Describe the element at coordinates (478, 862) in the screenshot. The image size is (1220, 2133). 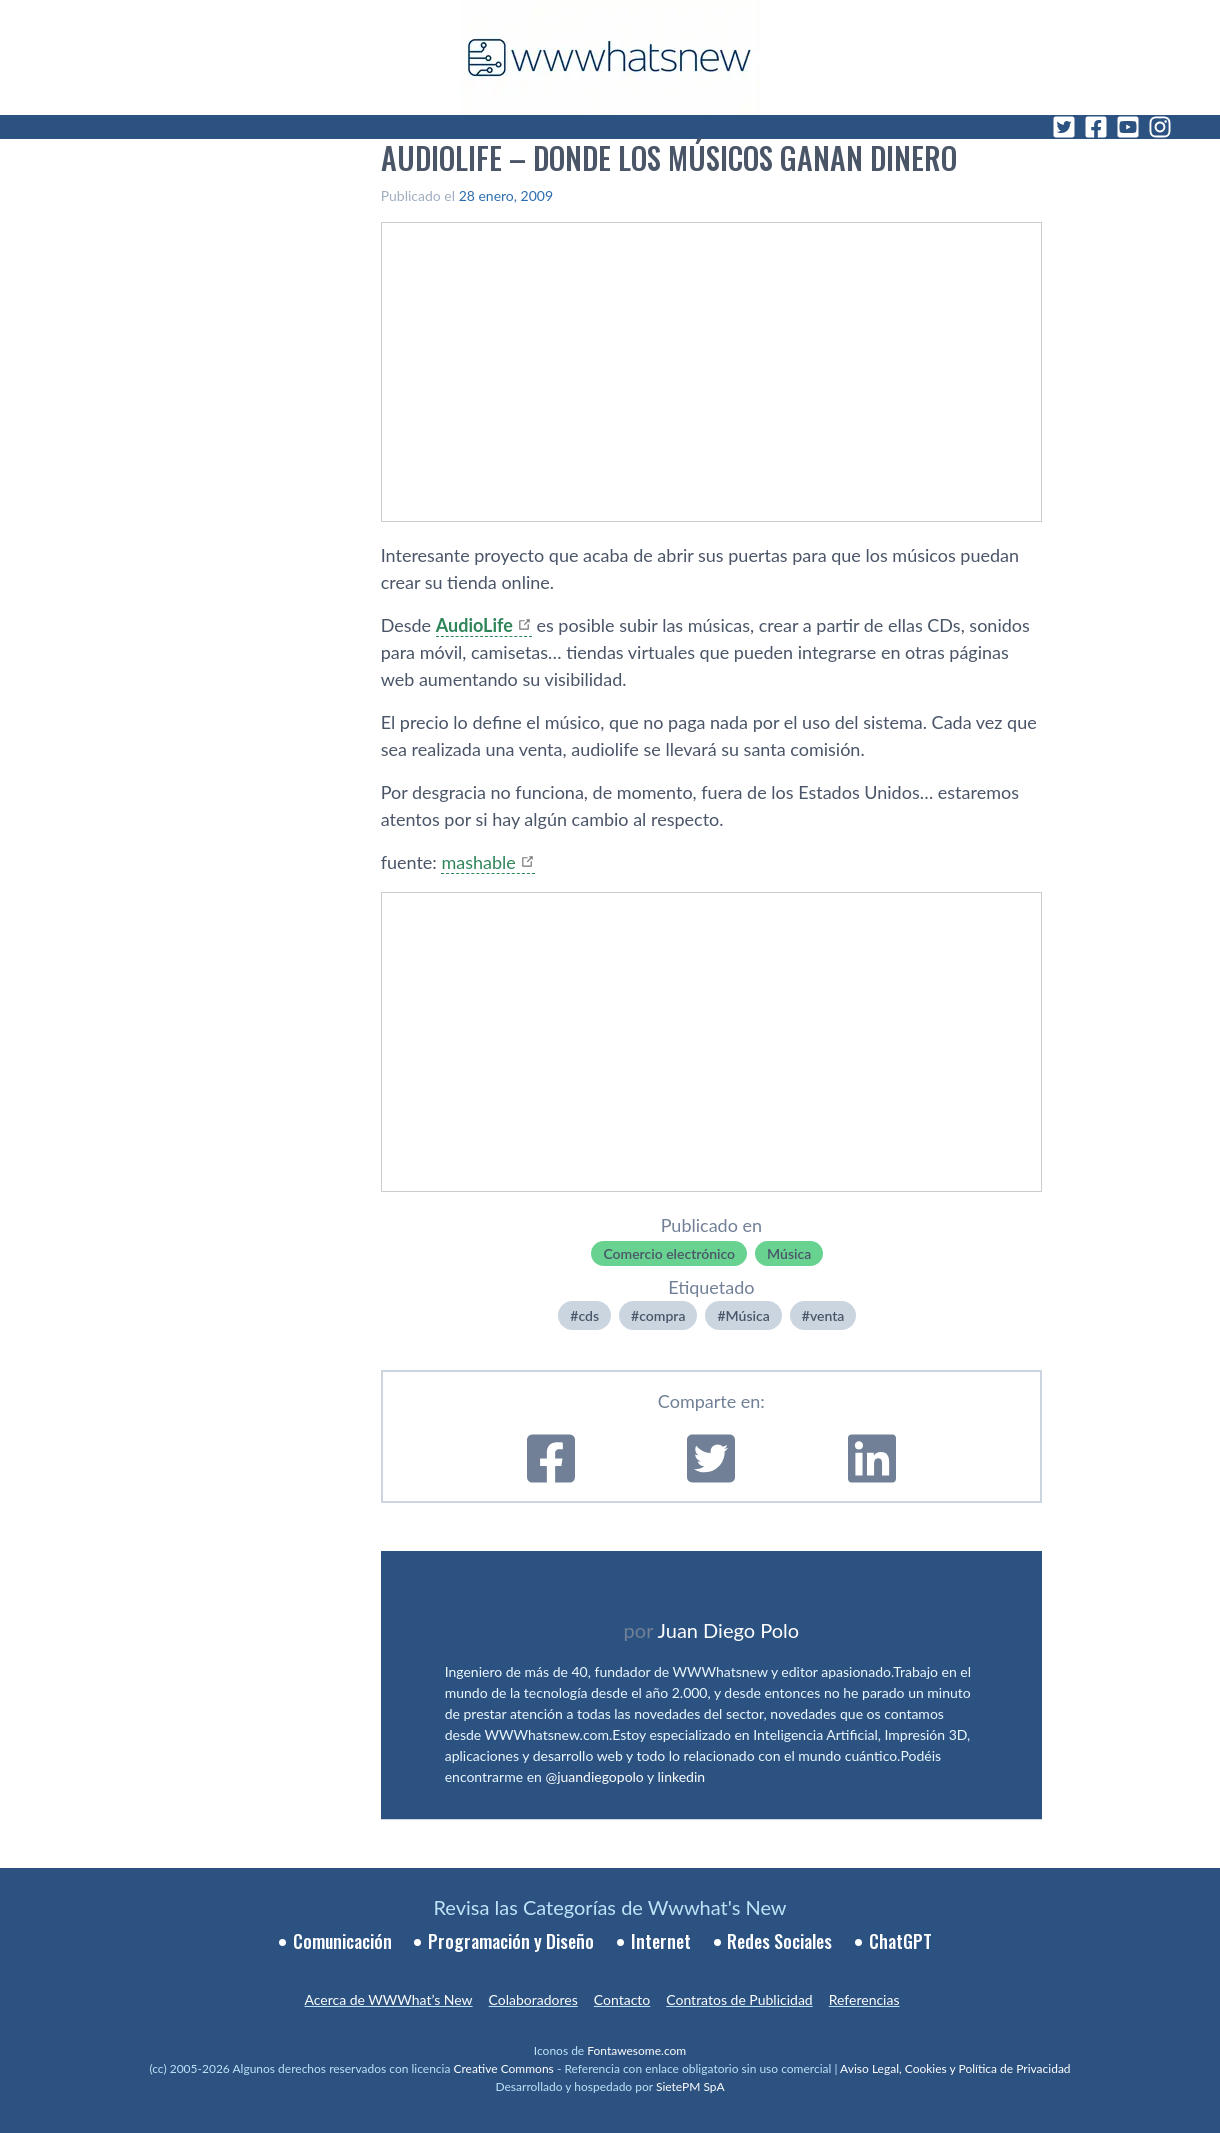
I see `mashable` at that location.